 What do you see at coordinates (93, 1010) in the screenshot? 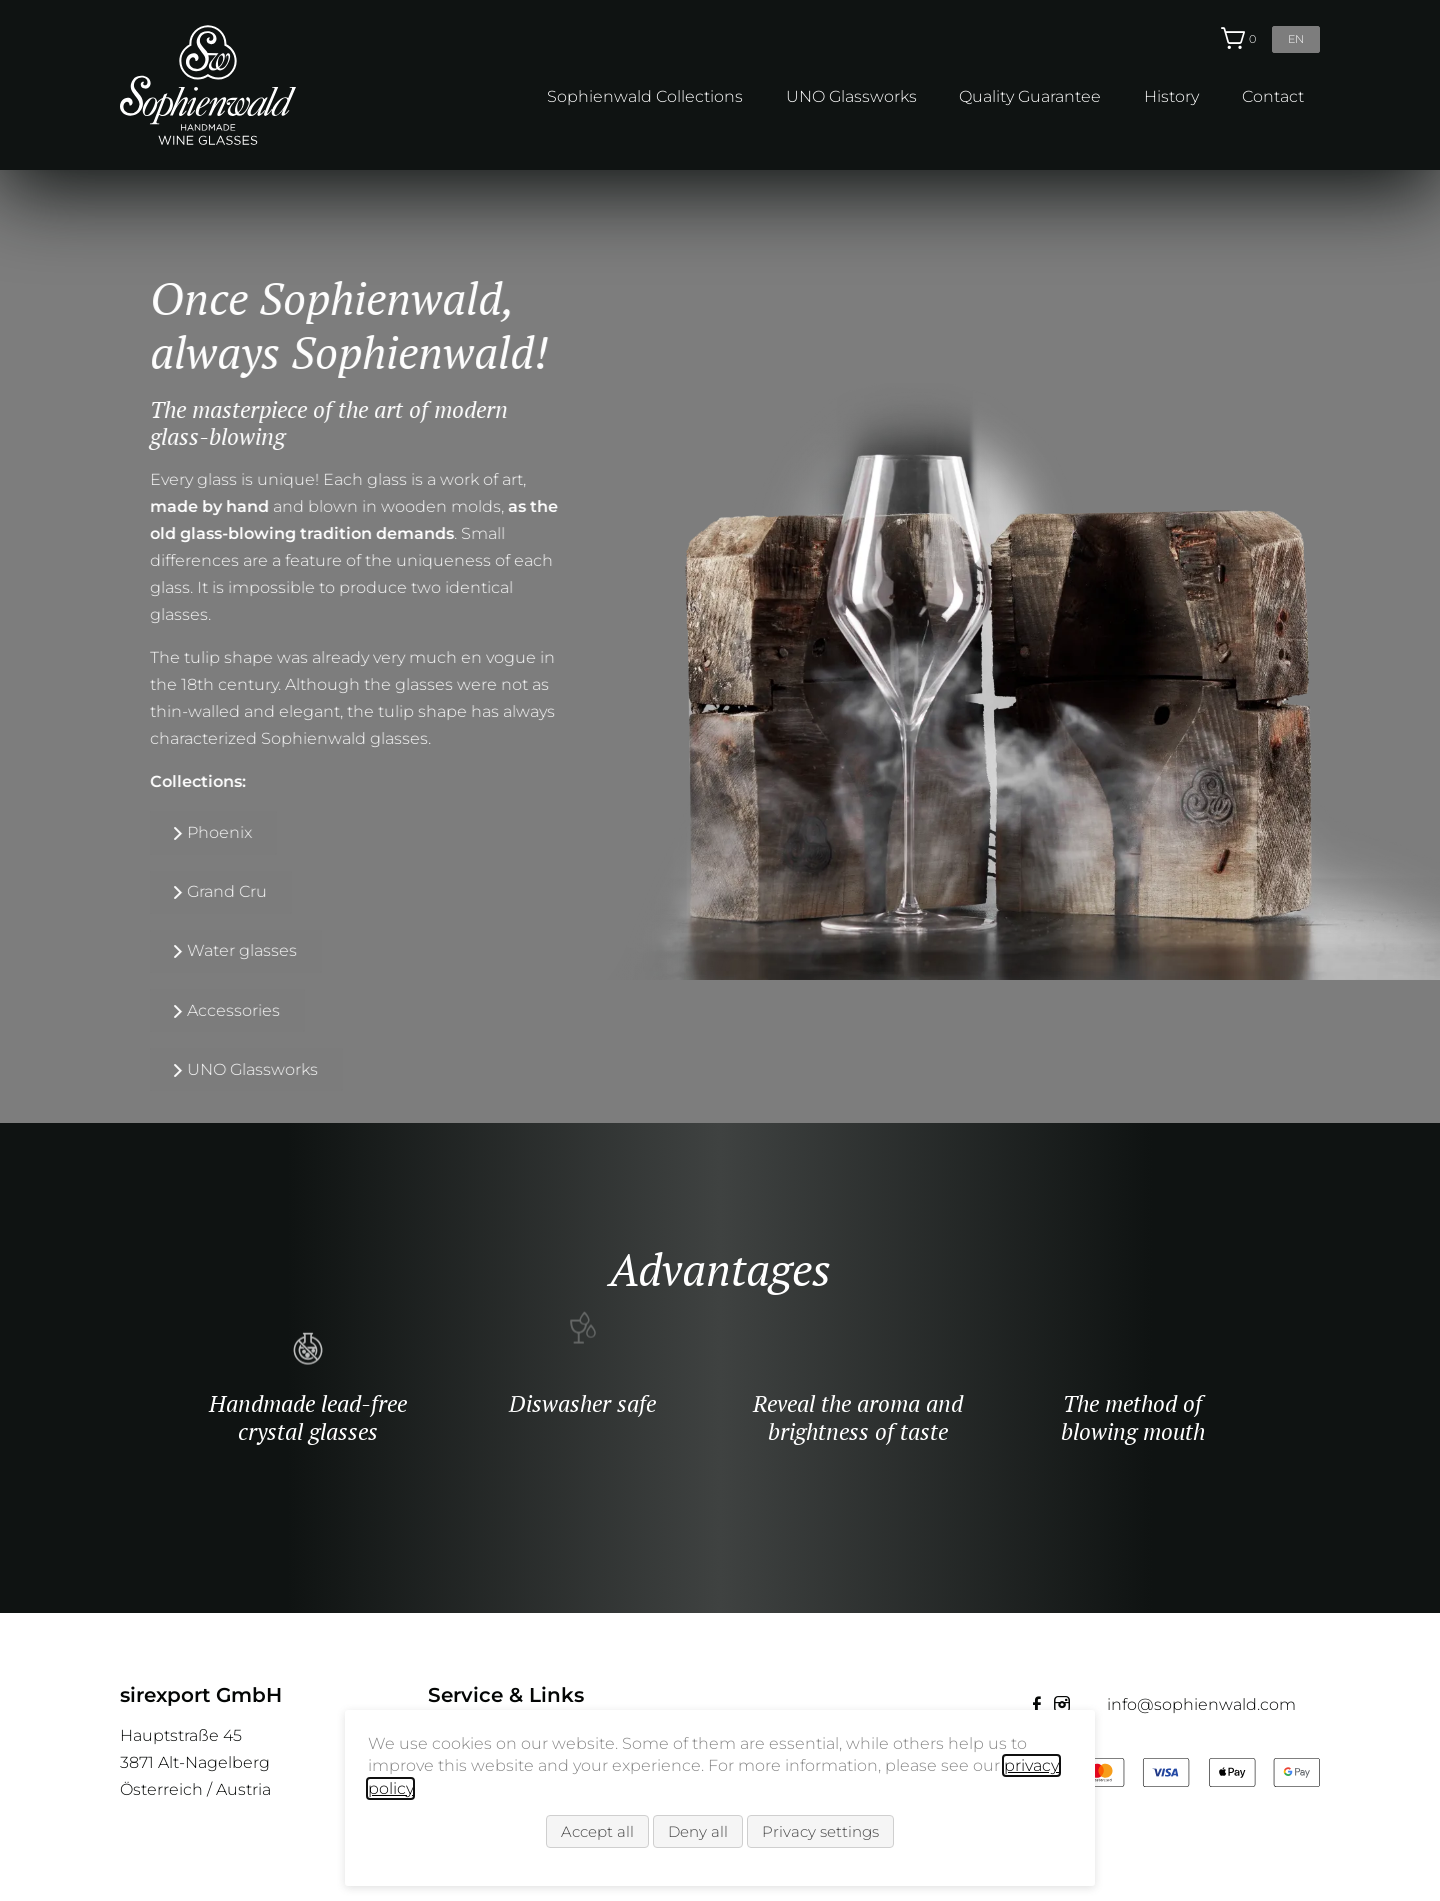
I see `Accessories` at bounding box center [93, 1010].